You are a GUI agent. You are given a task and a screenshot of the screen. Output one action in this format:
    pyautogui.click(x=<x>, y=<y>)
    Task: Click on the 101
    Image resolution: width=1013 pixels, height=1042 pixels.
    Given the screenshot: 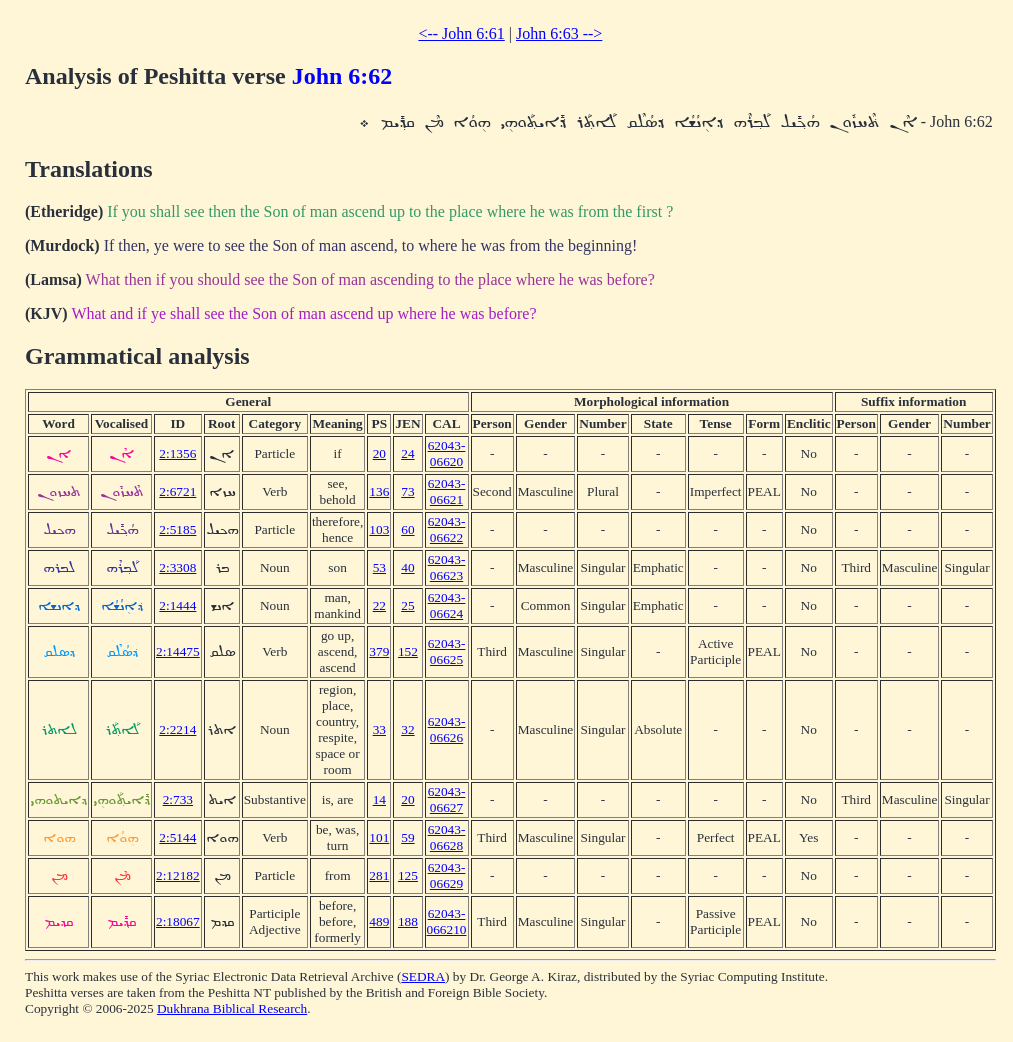 What is the action you would take?
    pyautogui.click(x=379, y=837)
    